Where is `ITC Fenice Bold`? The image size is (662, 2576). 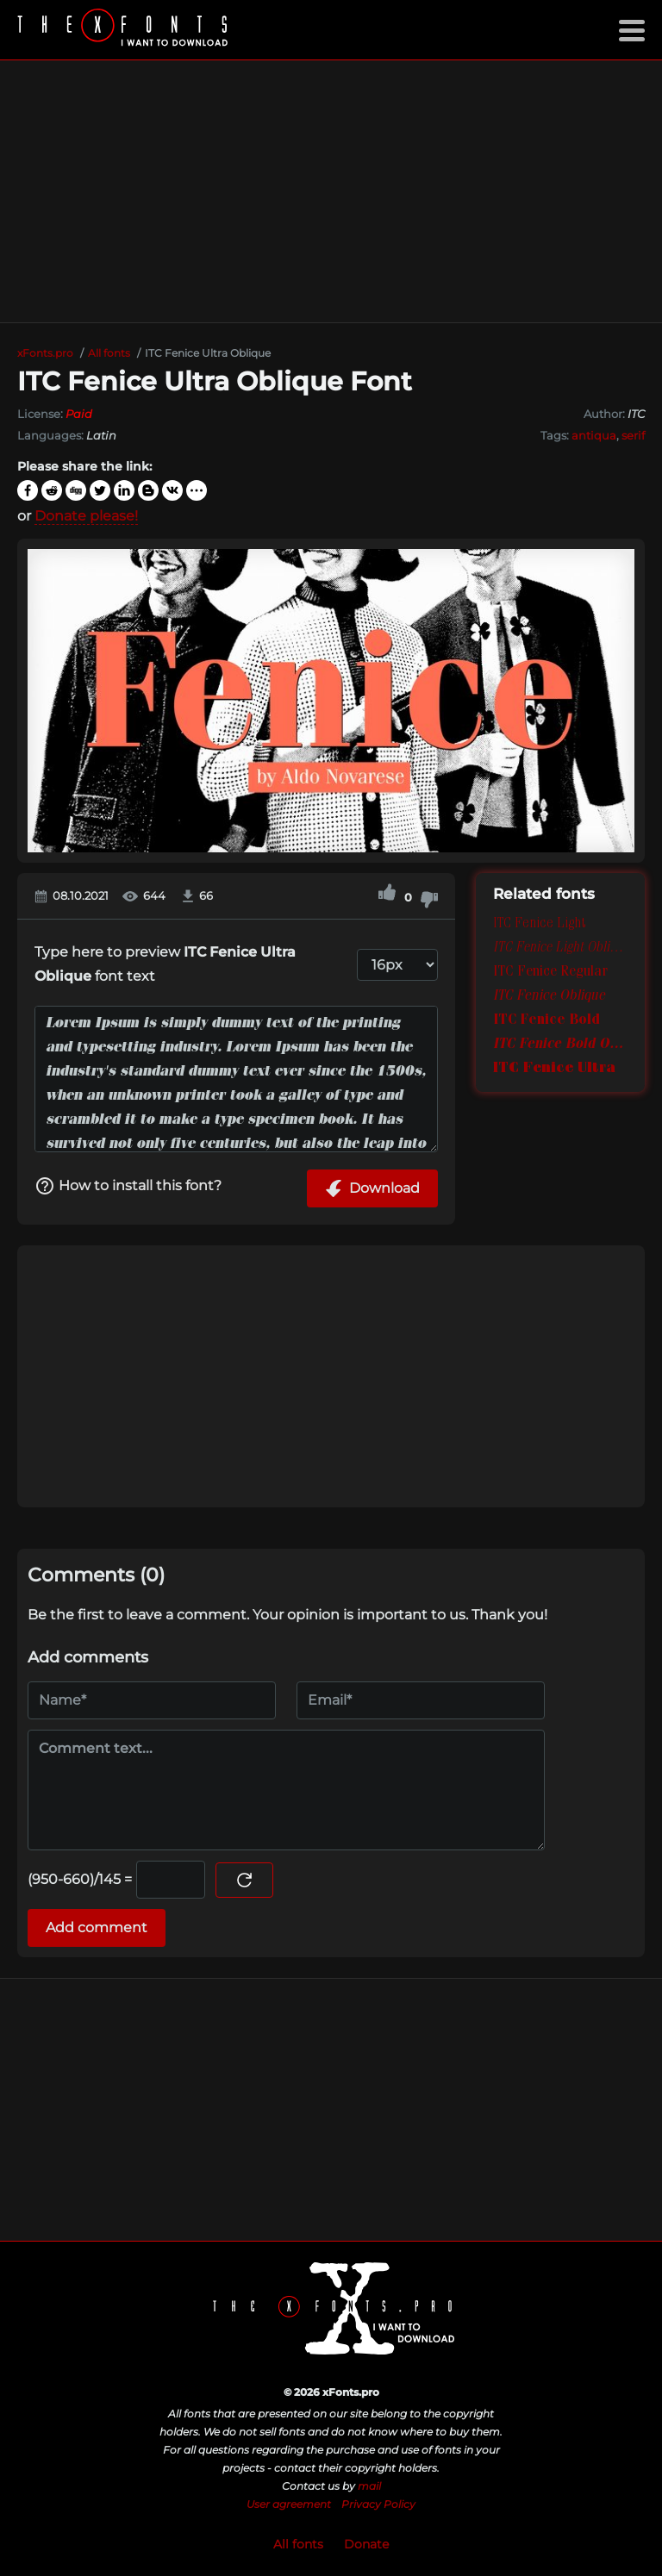 ITC Fenice Bold is located at coordinates (546, 1021).